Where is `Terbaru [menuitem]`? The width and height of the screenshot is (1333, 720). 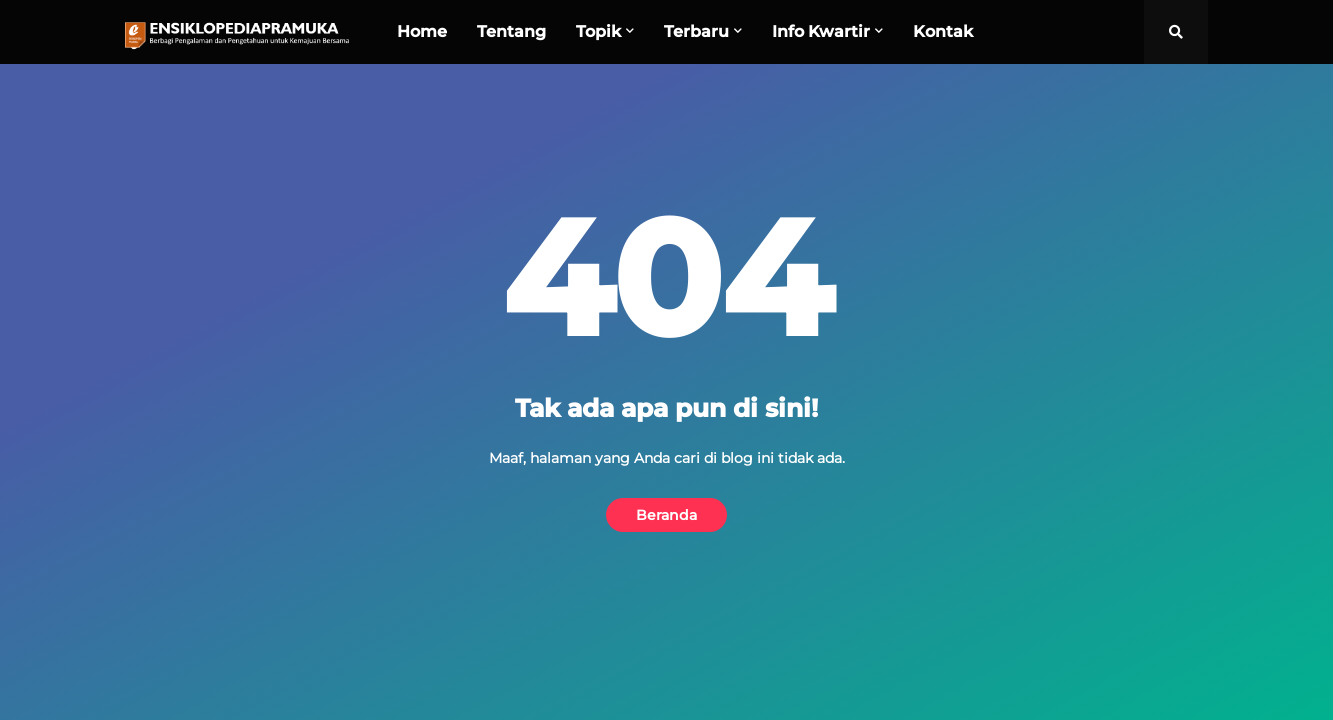
Terbaru [menuitem] is located at coordinates (696, 31).